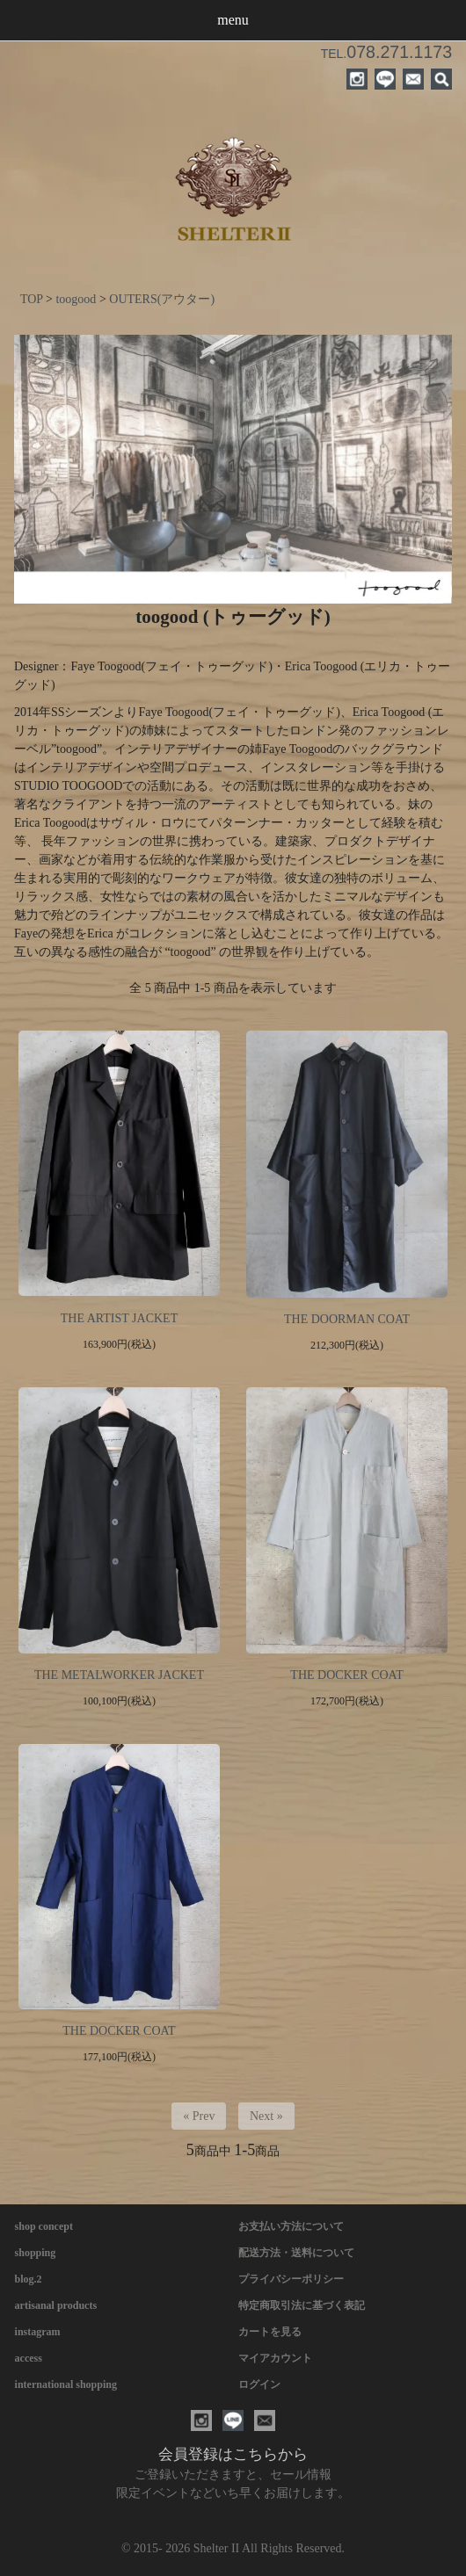 The width and height of the screenshot is (466, 2576). What do you see at coordinates (119, 1675) in the screenshot?
I see `THE METALWORKER JACKET` at bounding box center [119, 1675].